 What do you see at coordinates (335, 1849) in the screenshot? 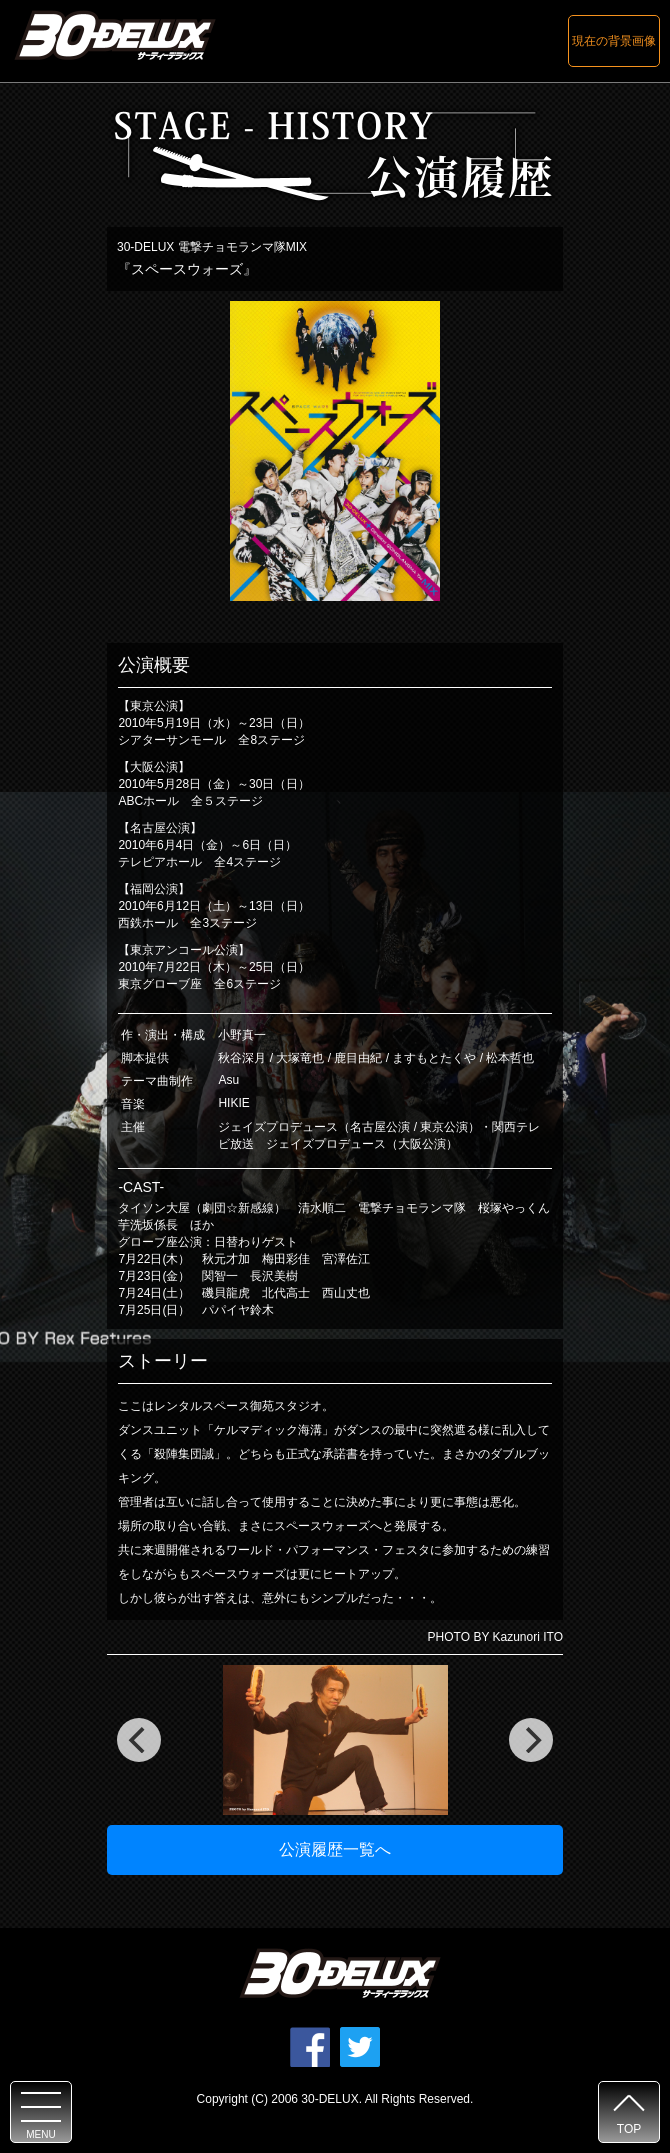
I see `公演履歴一覧へ` at bounding box center [335, 1849].